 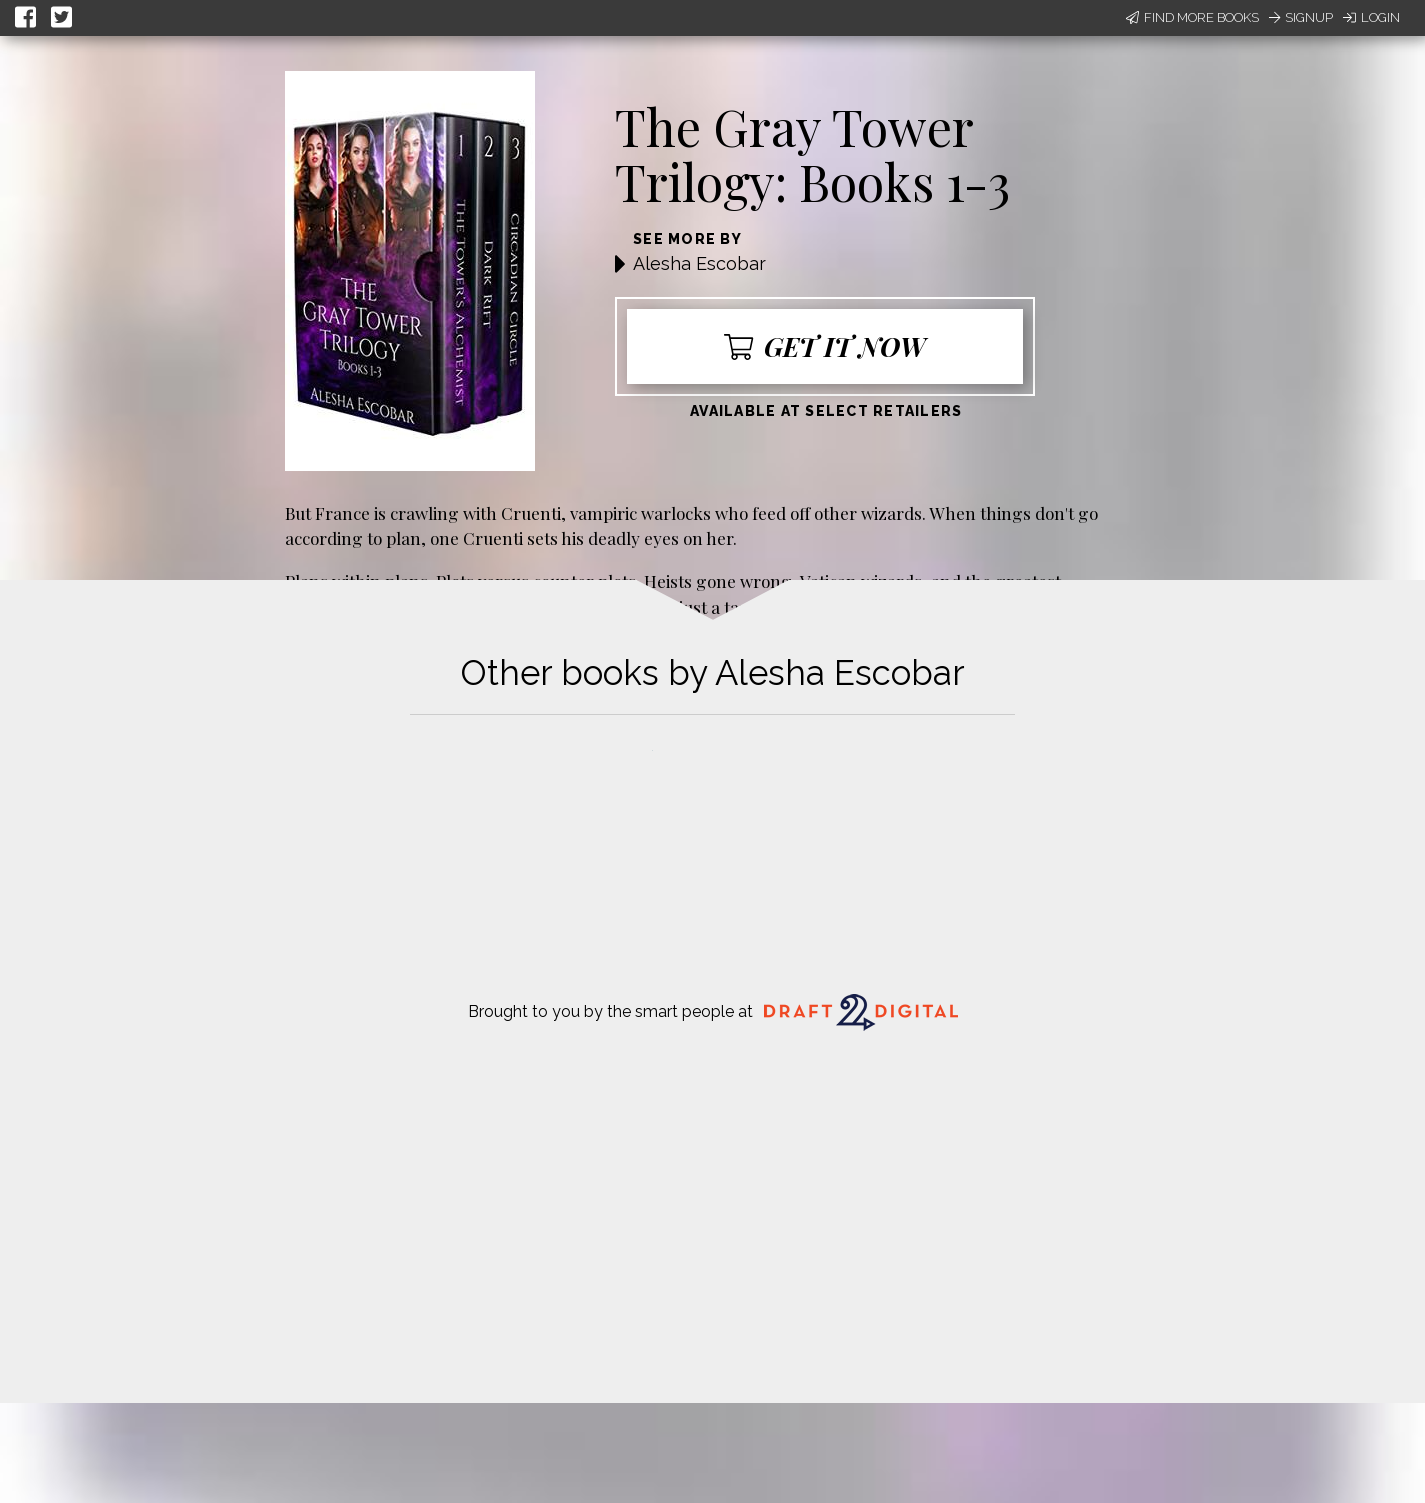 What do you see at coordinates (1192, 17) in the screenshot?
I see `Find More Books` at bounding box center [1192, 17].